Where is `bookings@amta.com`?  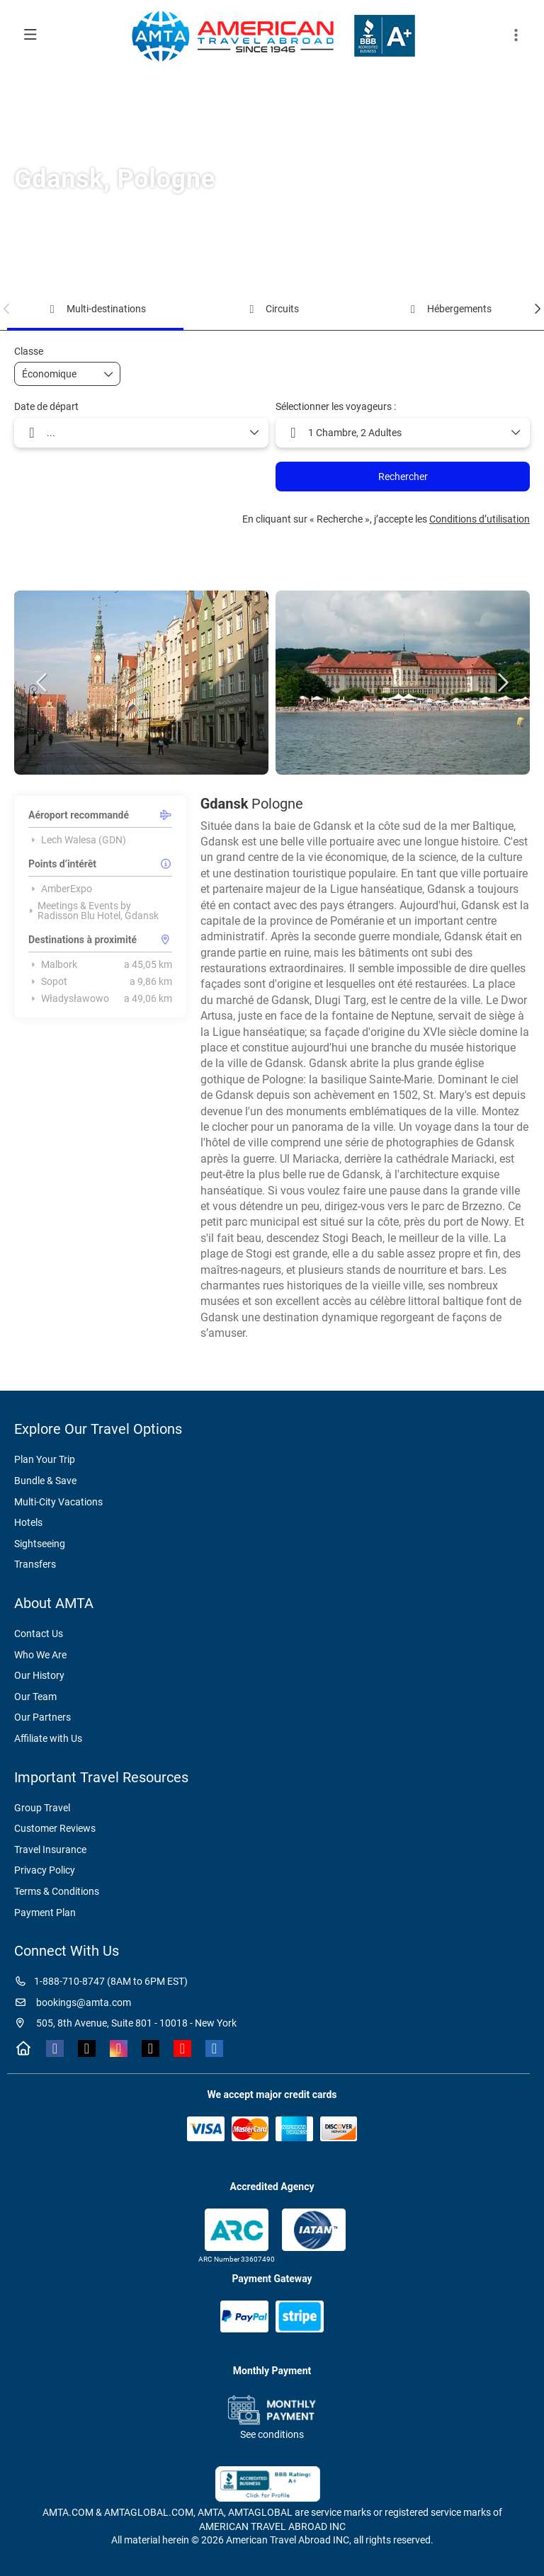 bookings@amta.com is located at coordinates (72, 2002).